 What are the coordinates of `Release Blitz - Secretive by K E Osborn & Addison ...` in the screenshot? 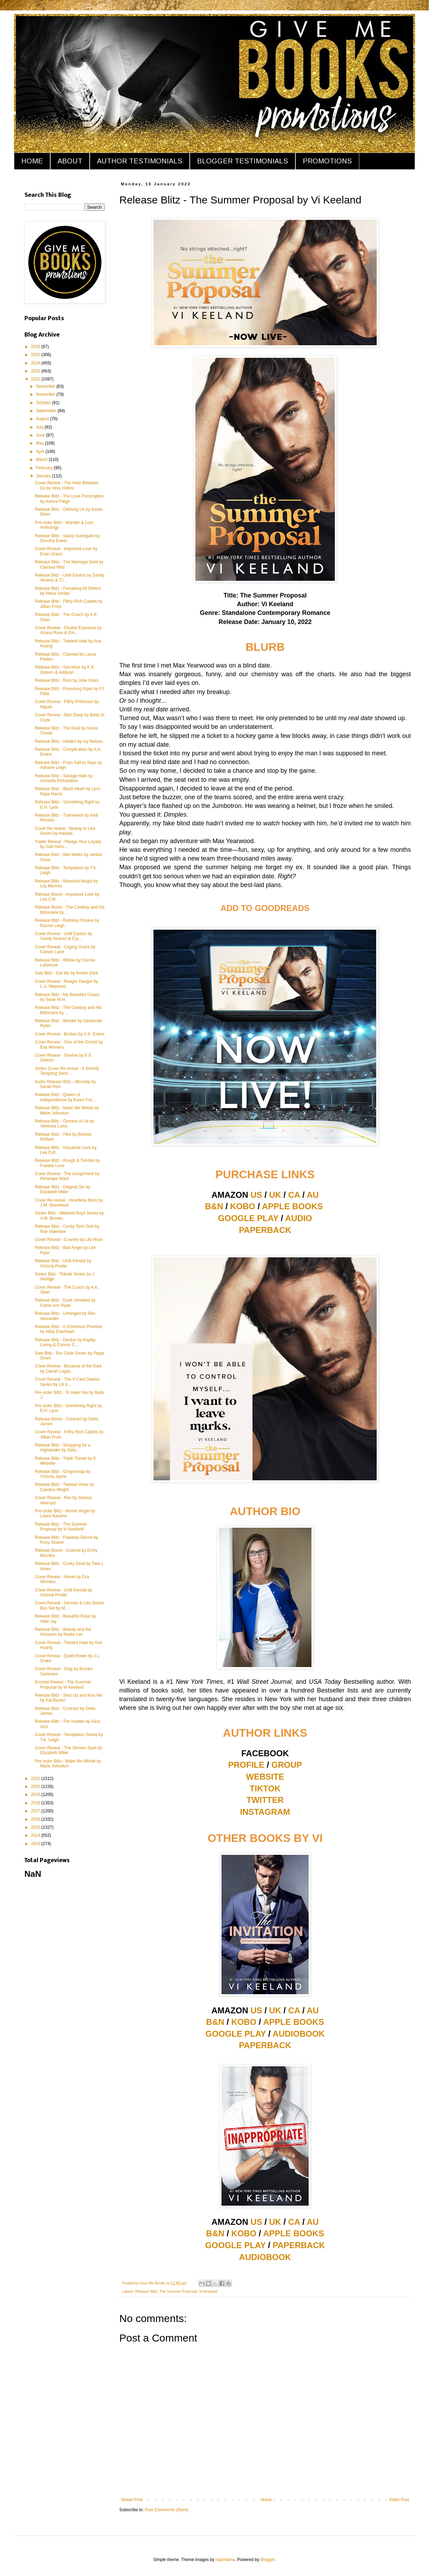 It's located at (64, 669).